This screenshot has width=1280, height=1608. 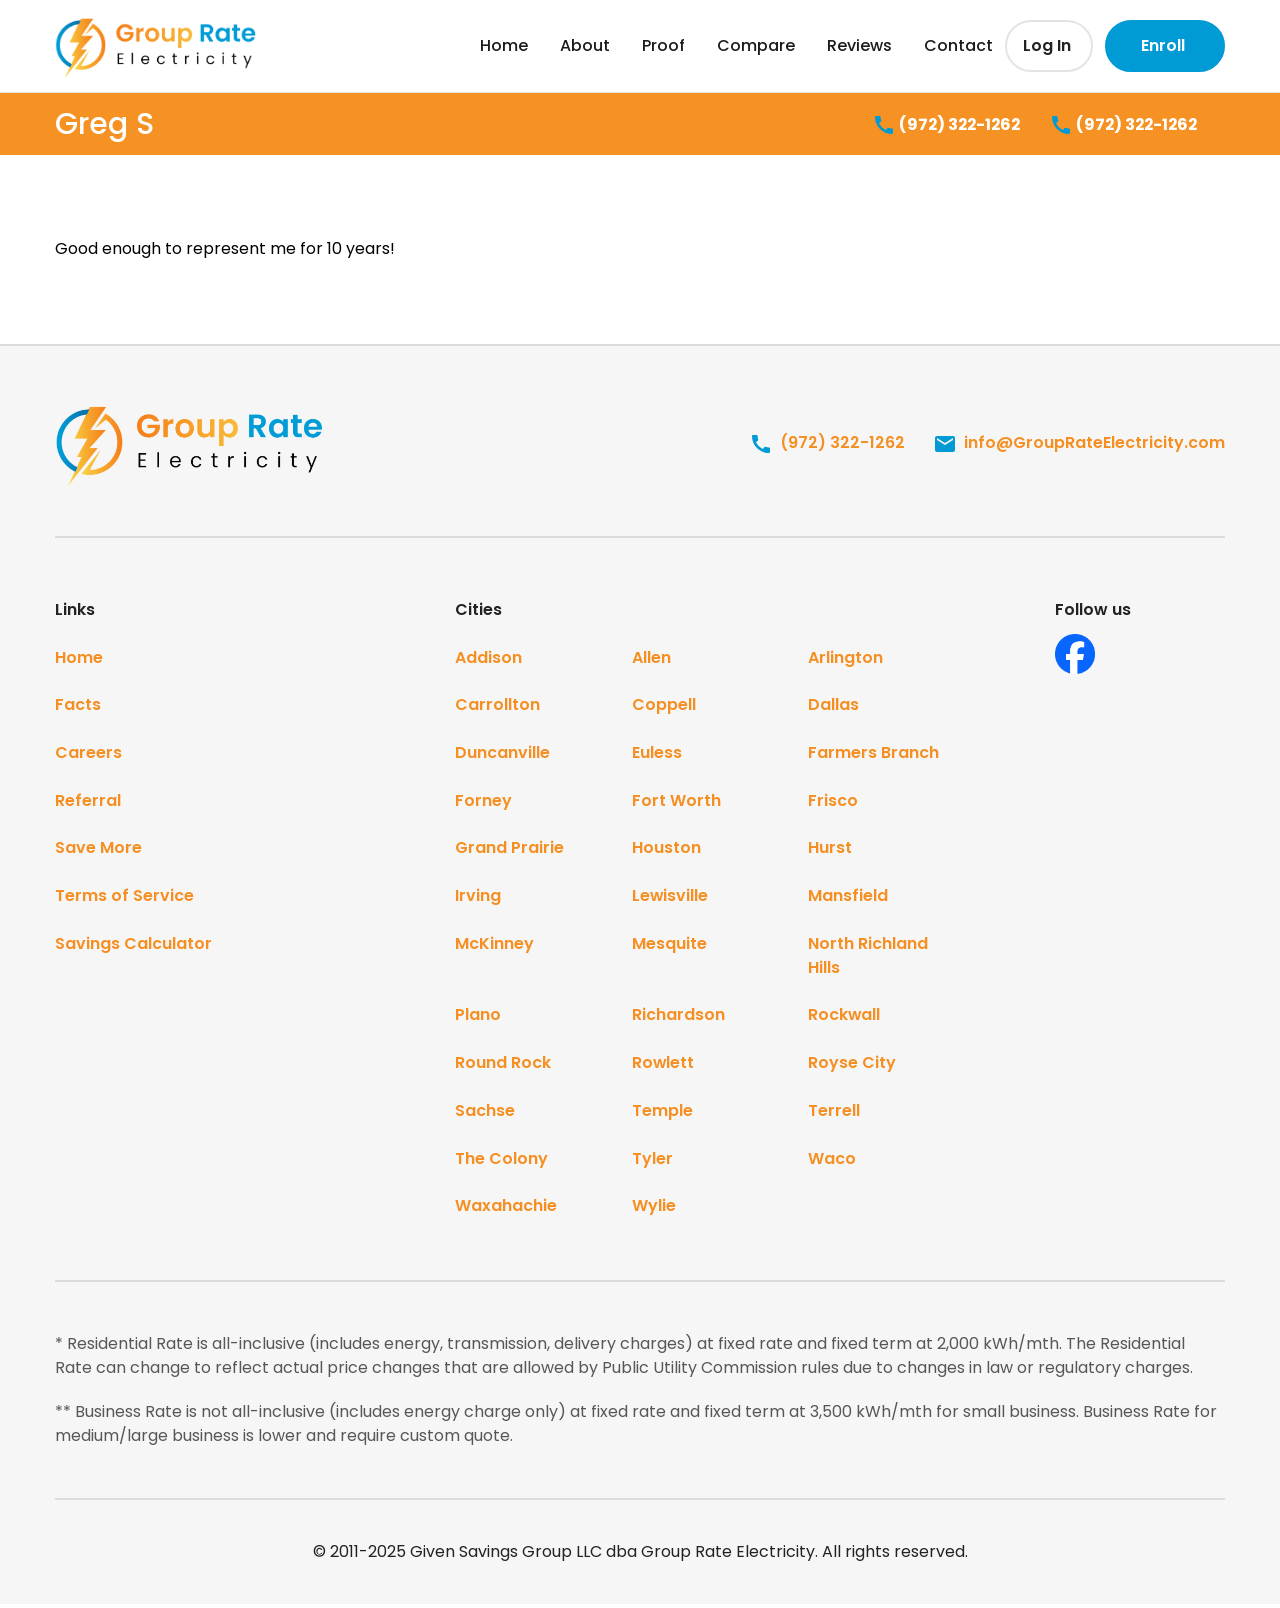 What do you see at coordinates (478, 897) in the screenshot?
I see `Irving` at bounding box center [478, 897].